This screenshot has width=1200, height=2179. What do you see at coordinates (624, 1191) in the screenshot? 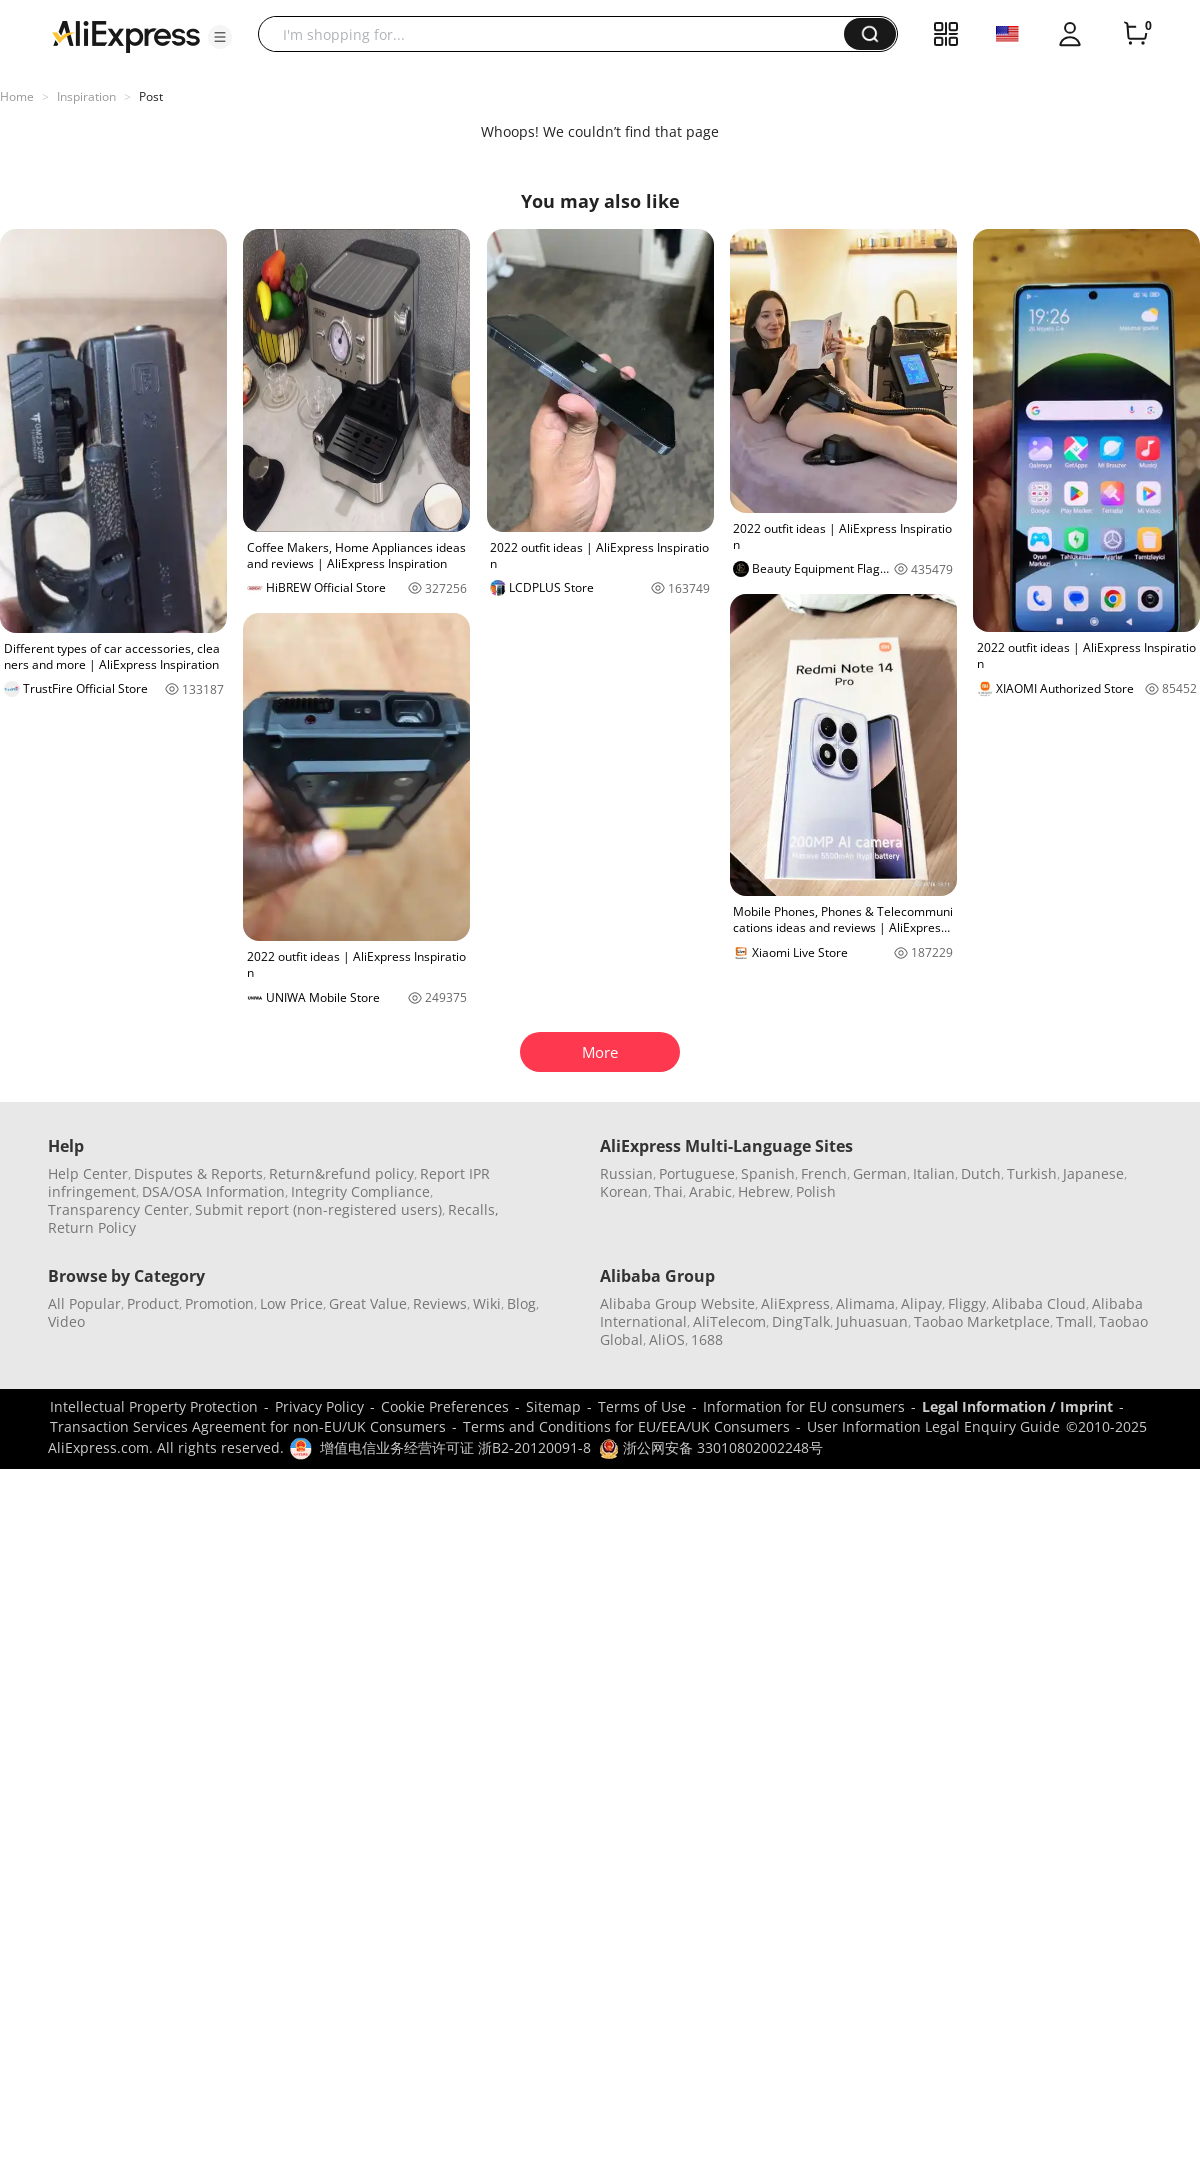
I see `Korean` at bounding box center [624, 1191].